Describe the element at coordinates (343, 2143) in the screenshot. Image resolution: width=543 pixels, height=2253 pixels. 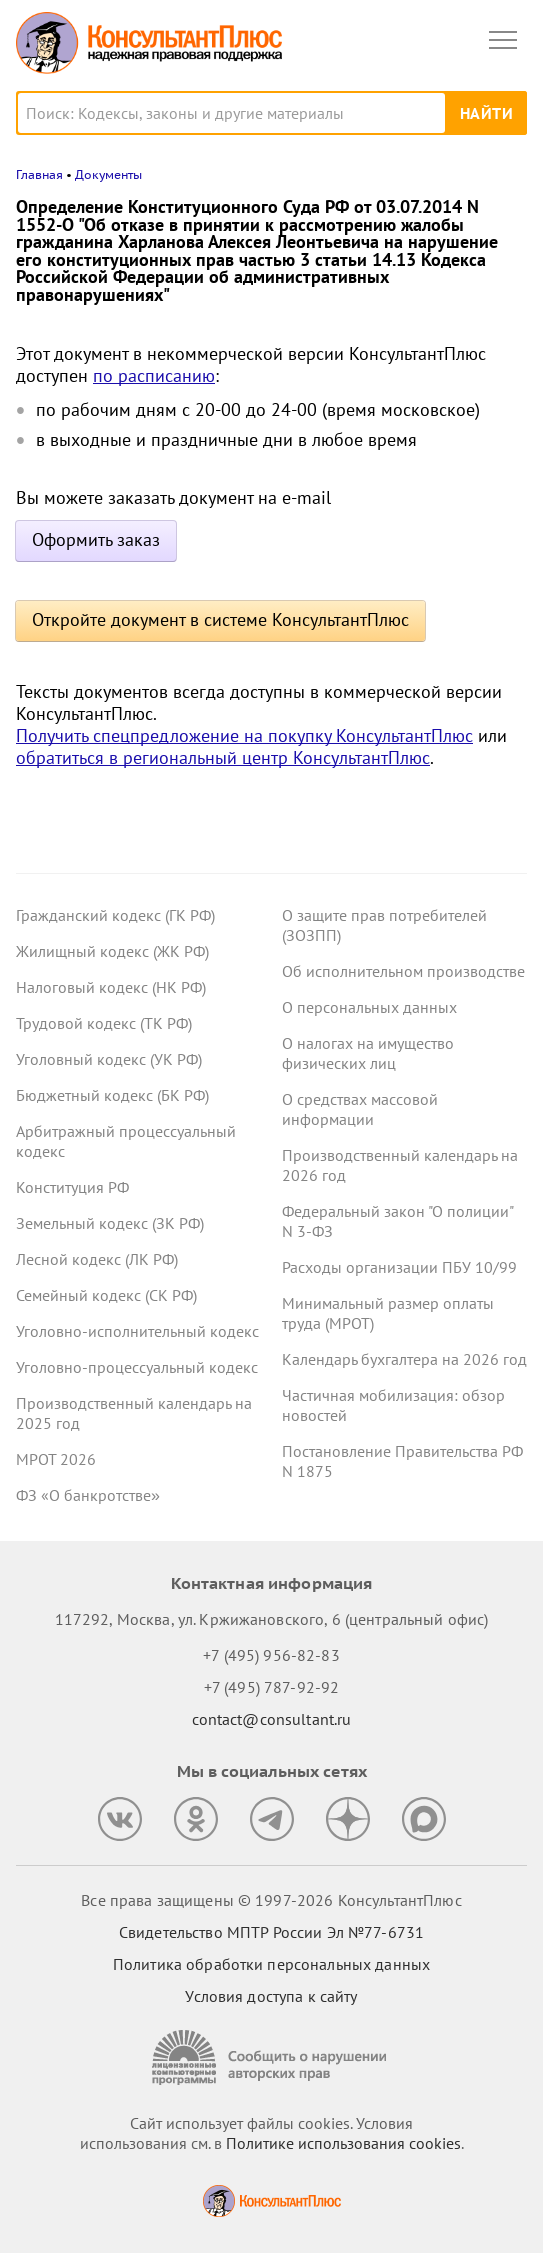
I see `Политике использования сookies` at that location.